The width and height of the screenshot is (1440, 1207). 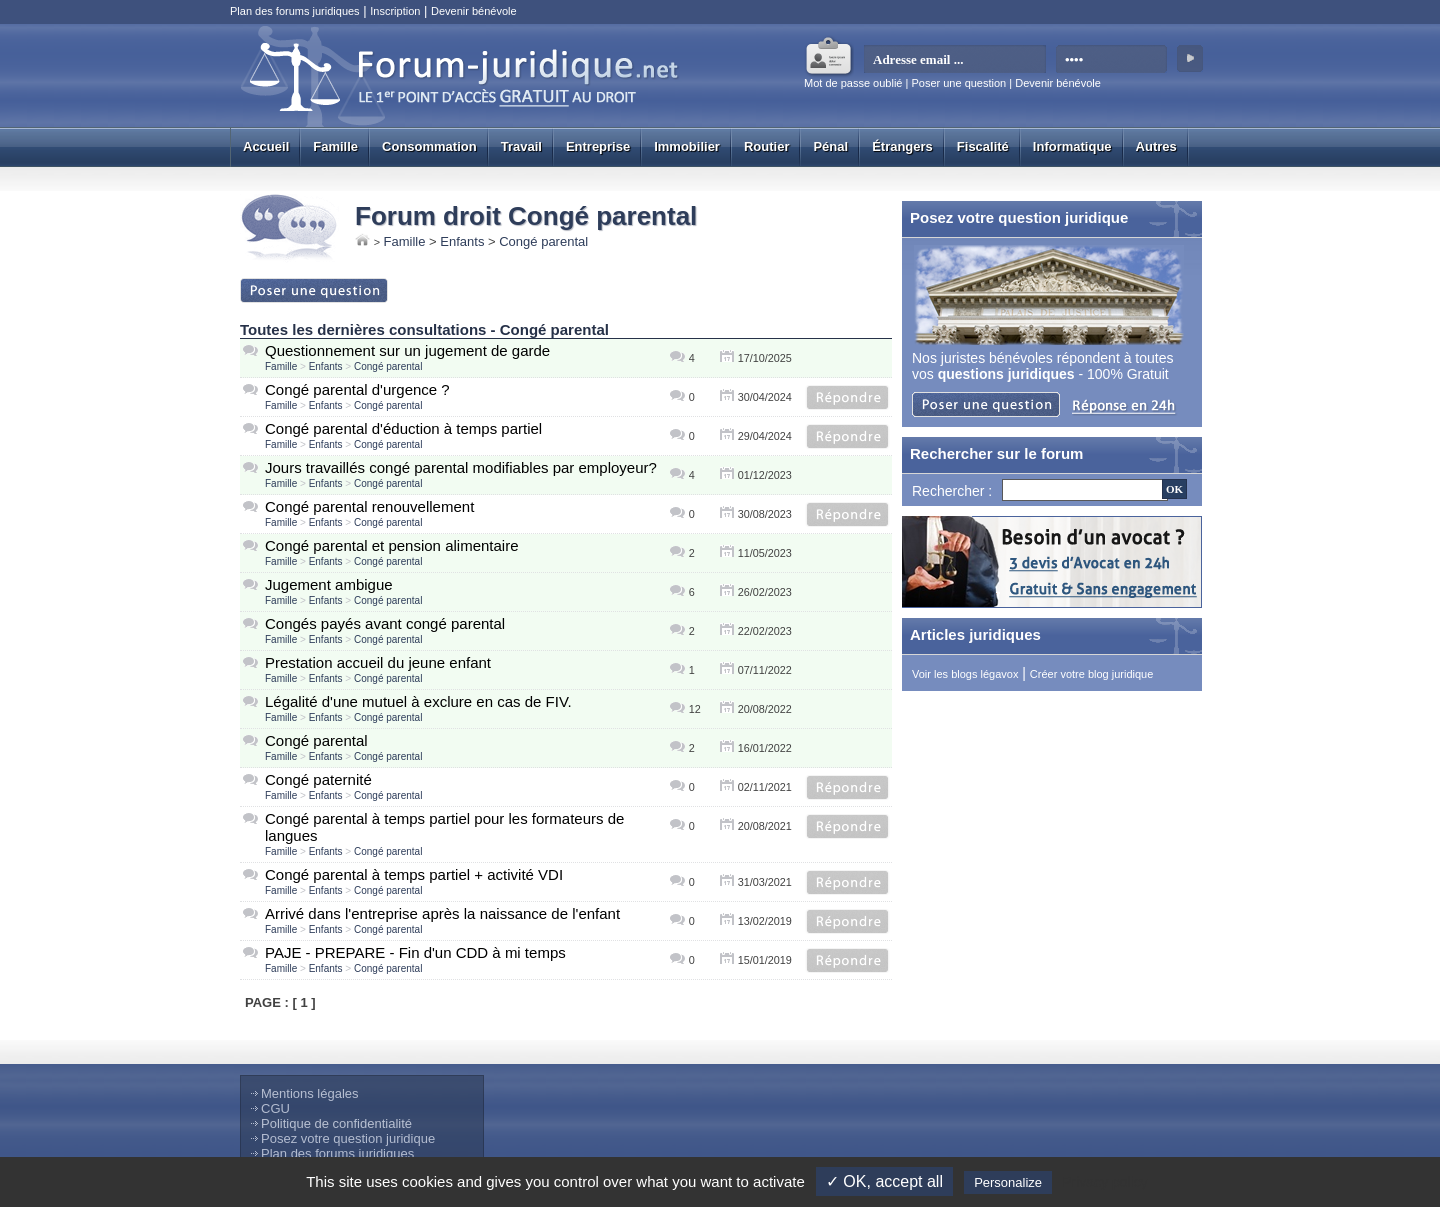 What do you see at coordinates (955, 60) in the screenshot?
I see `[email]` at bounding box center [955, 60].